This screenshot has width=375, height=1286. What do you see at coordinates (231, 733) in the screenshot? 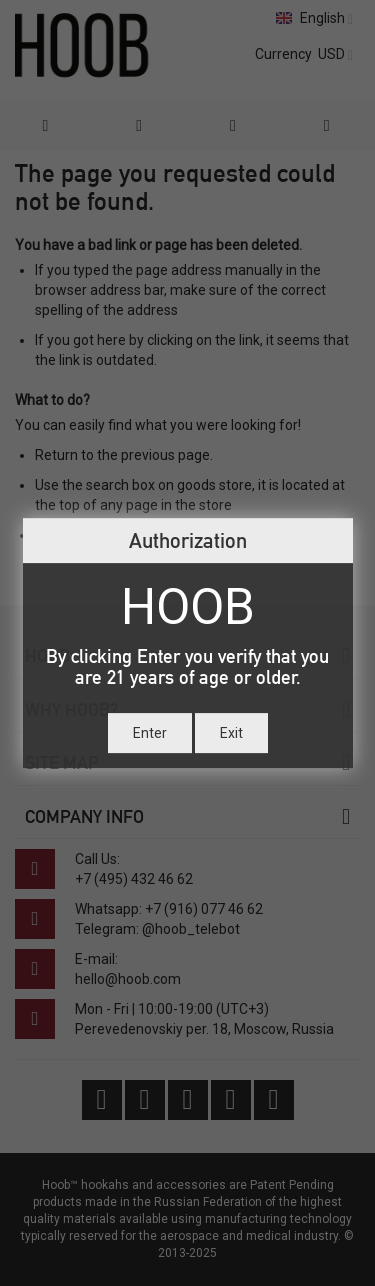
I see `Exit` at bounding box center [231, 733].